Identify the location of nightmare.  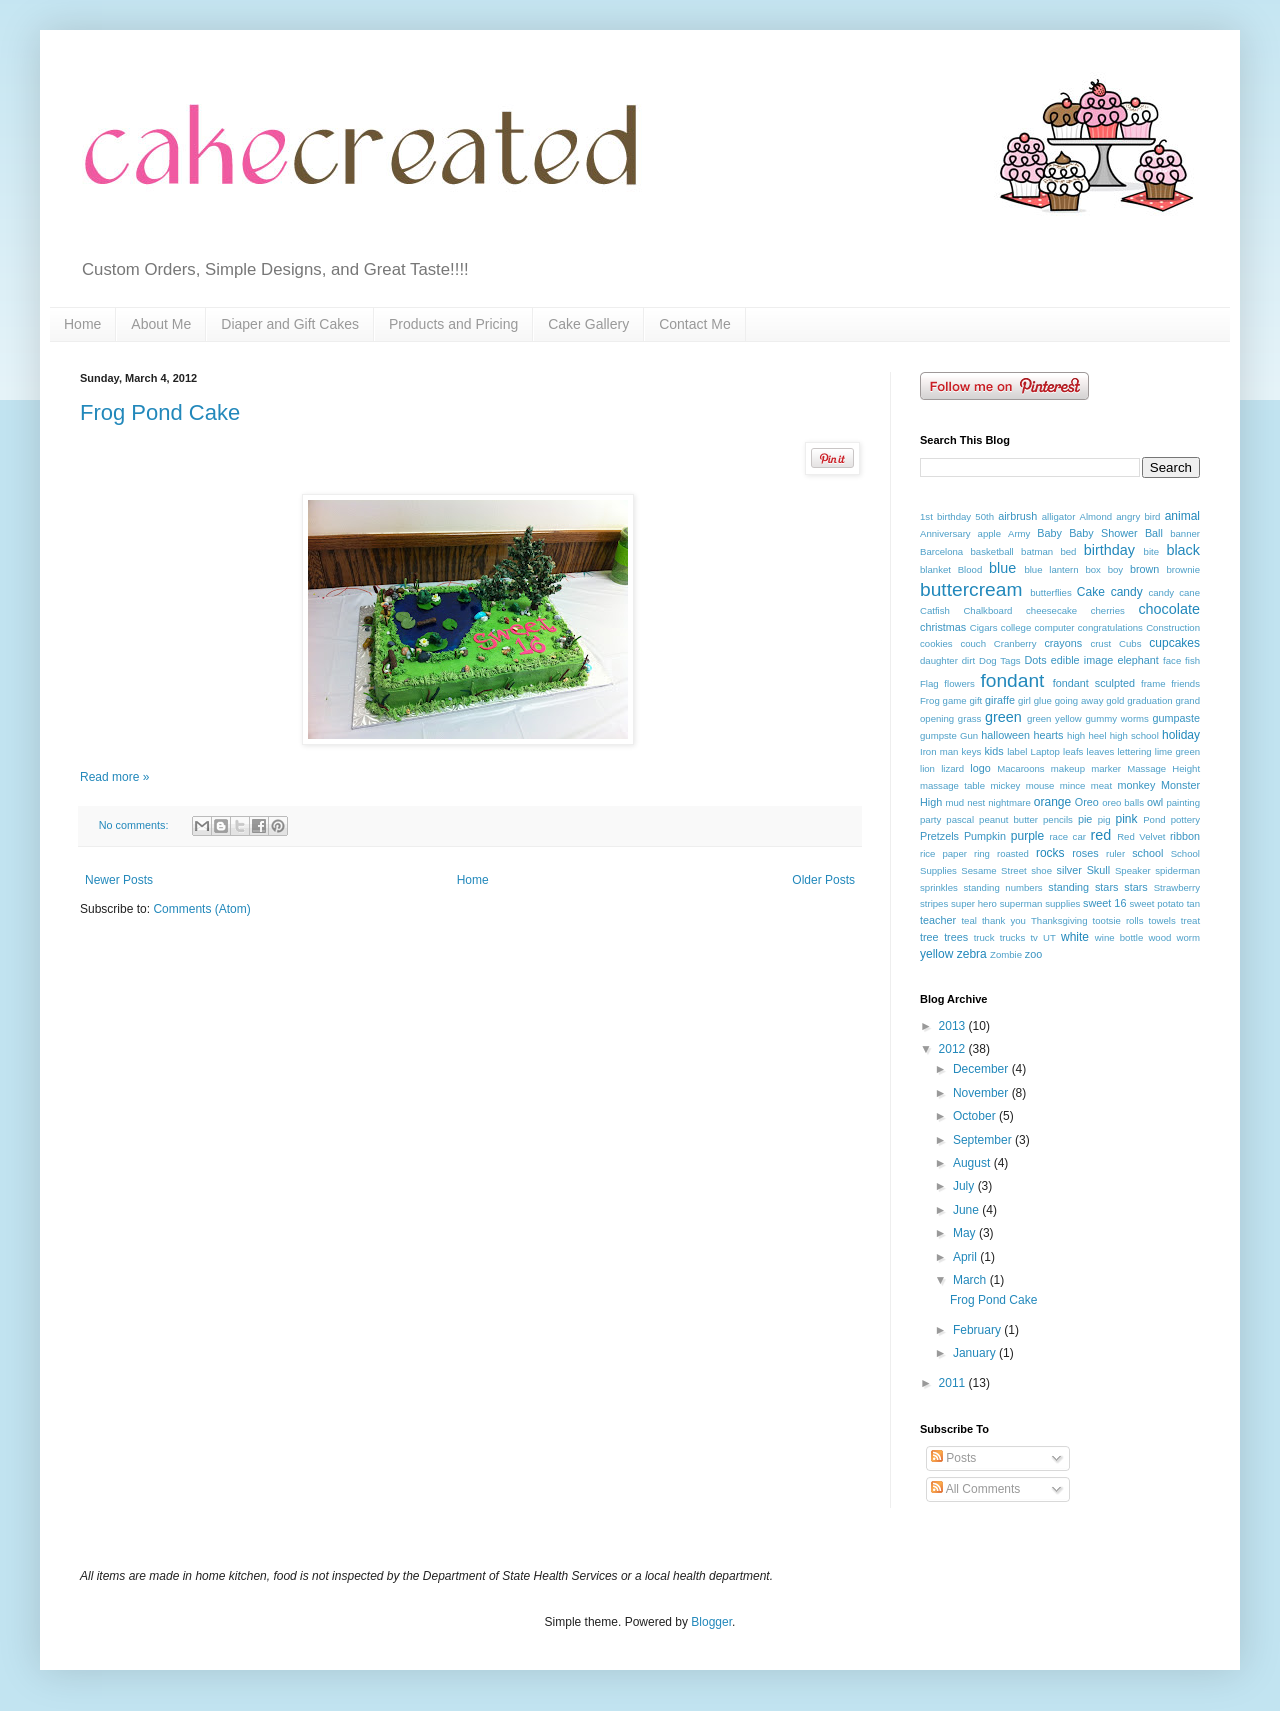
(1009, 802).